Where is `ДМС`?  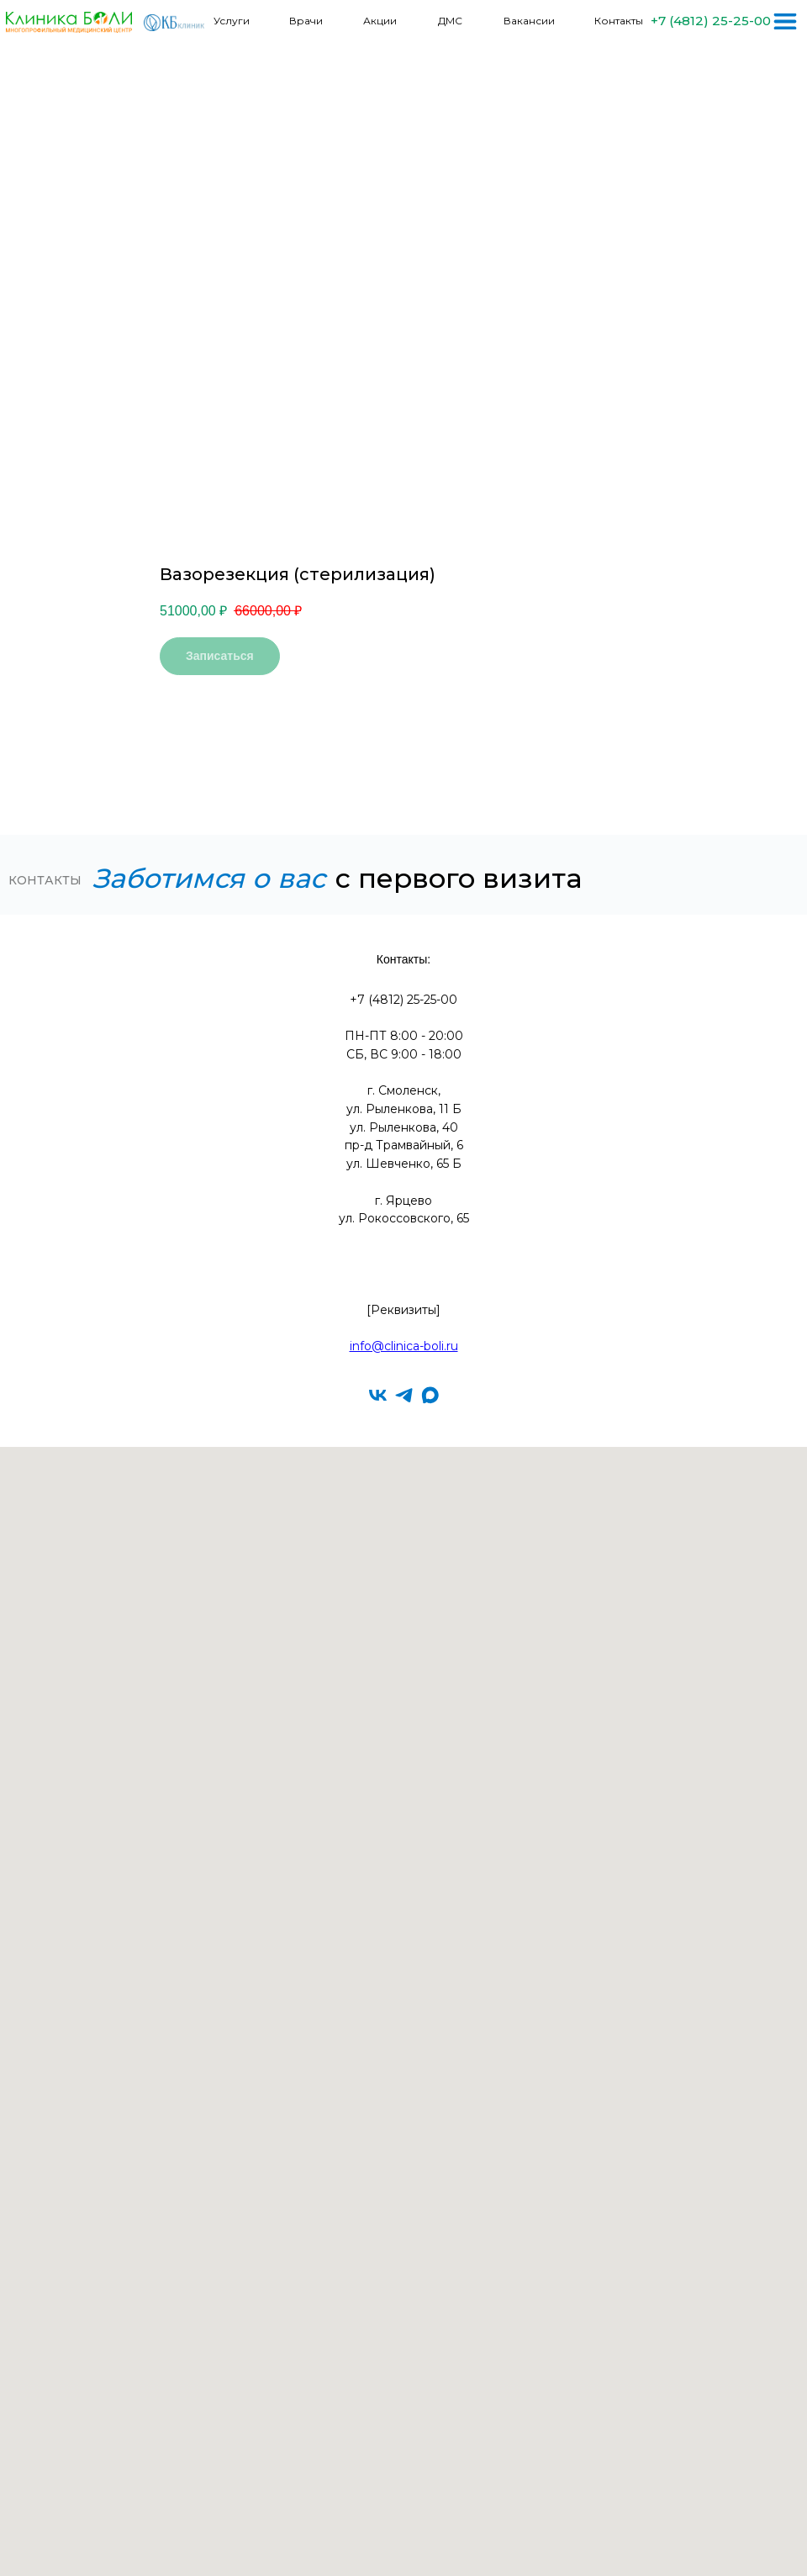
ДМС is located at coordinates (450, 20).